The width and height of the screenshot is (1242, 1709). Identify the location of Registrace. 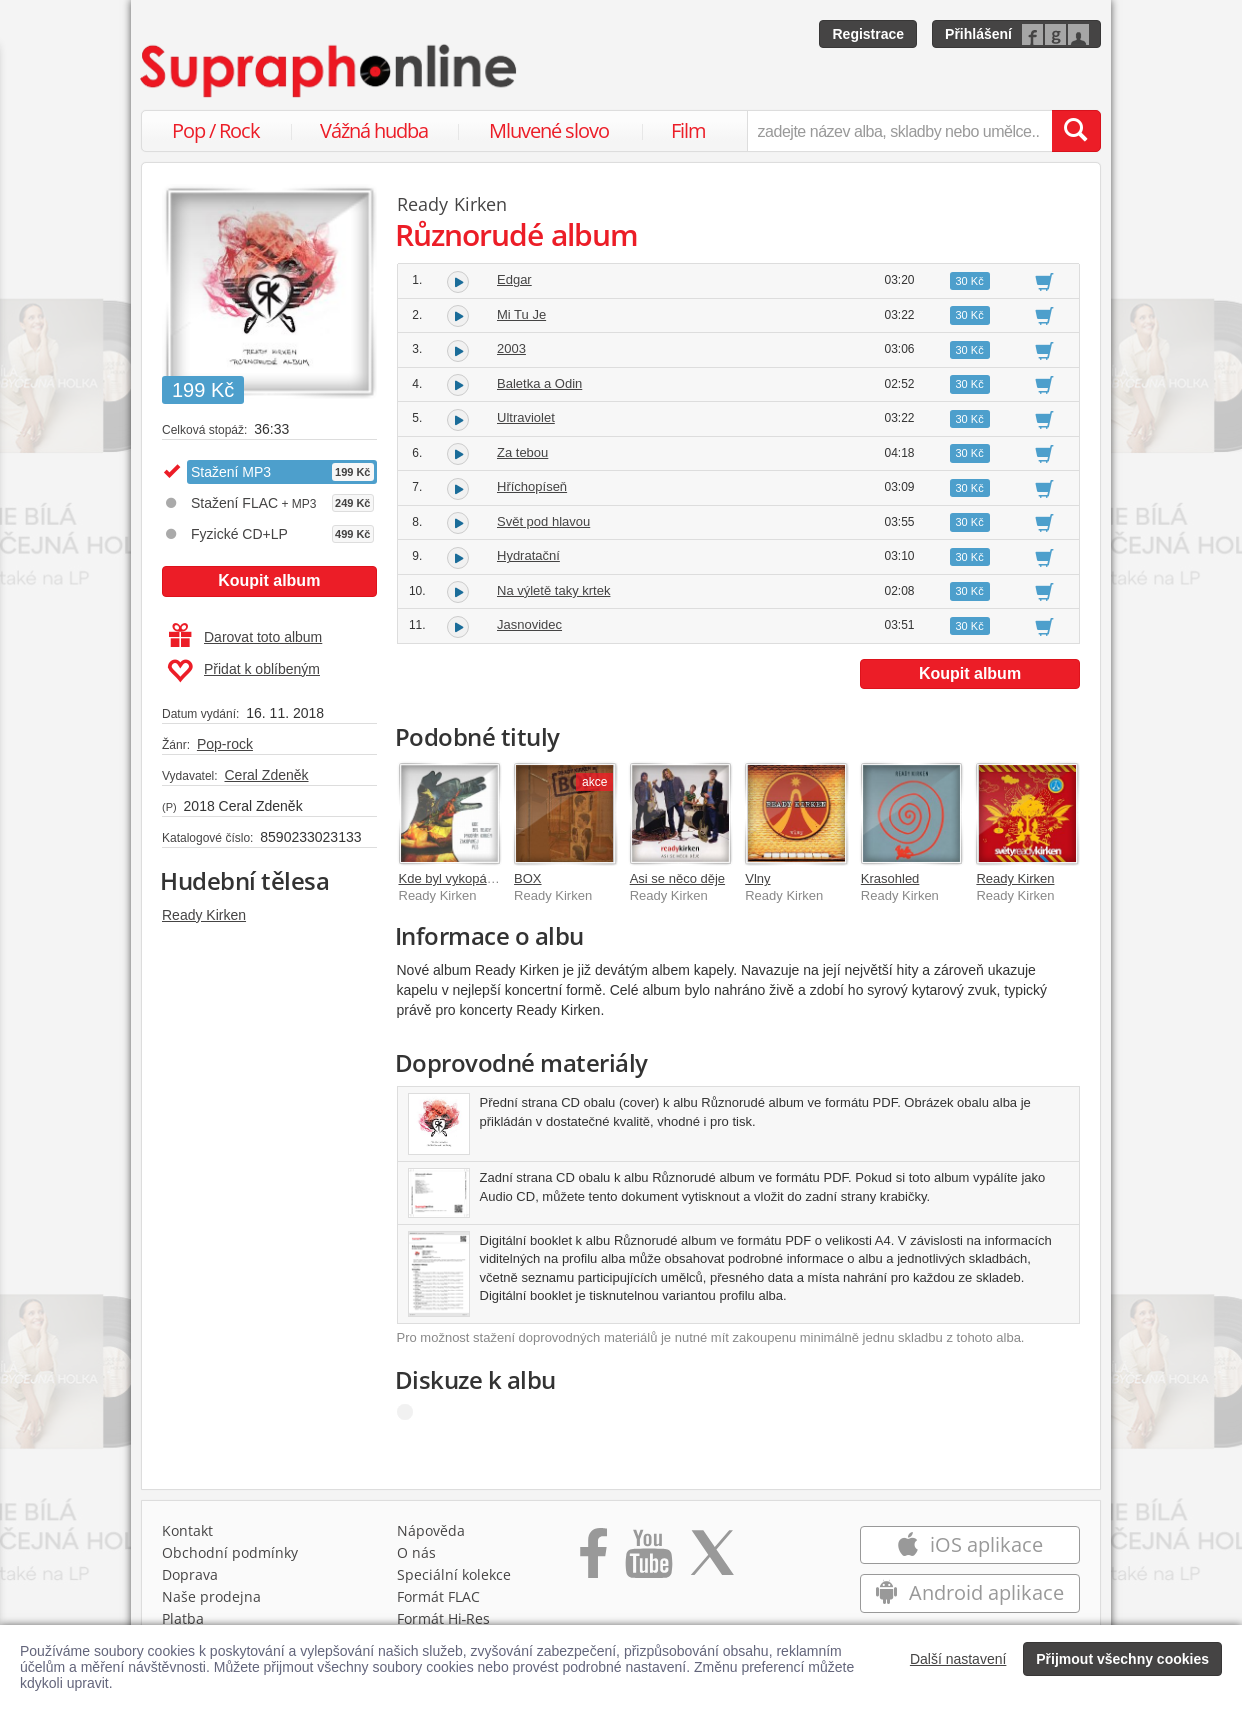
(868, 34).